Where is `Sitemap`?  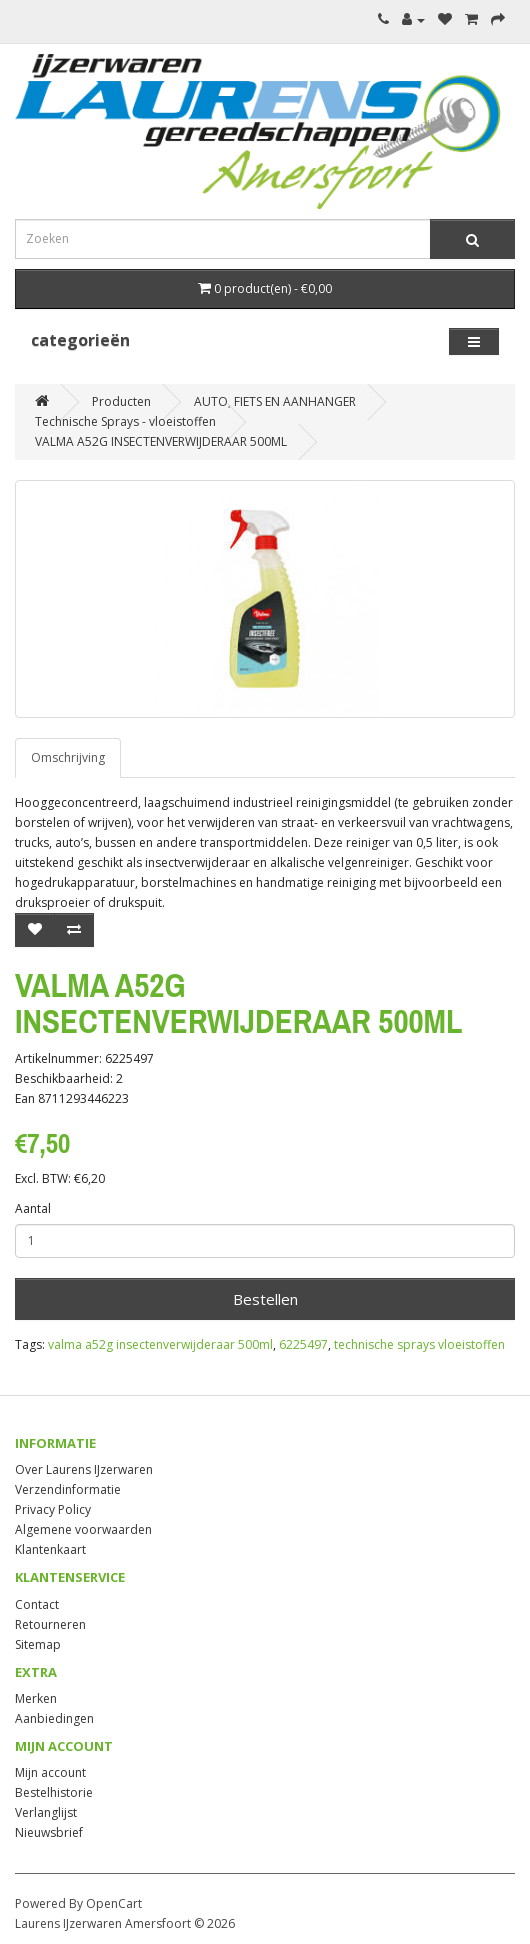
Sitemap is located at coordinates (38, 1644).